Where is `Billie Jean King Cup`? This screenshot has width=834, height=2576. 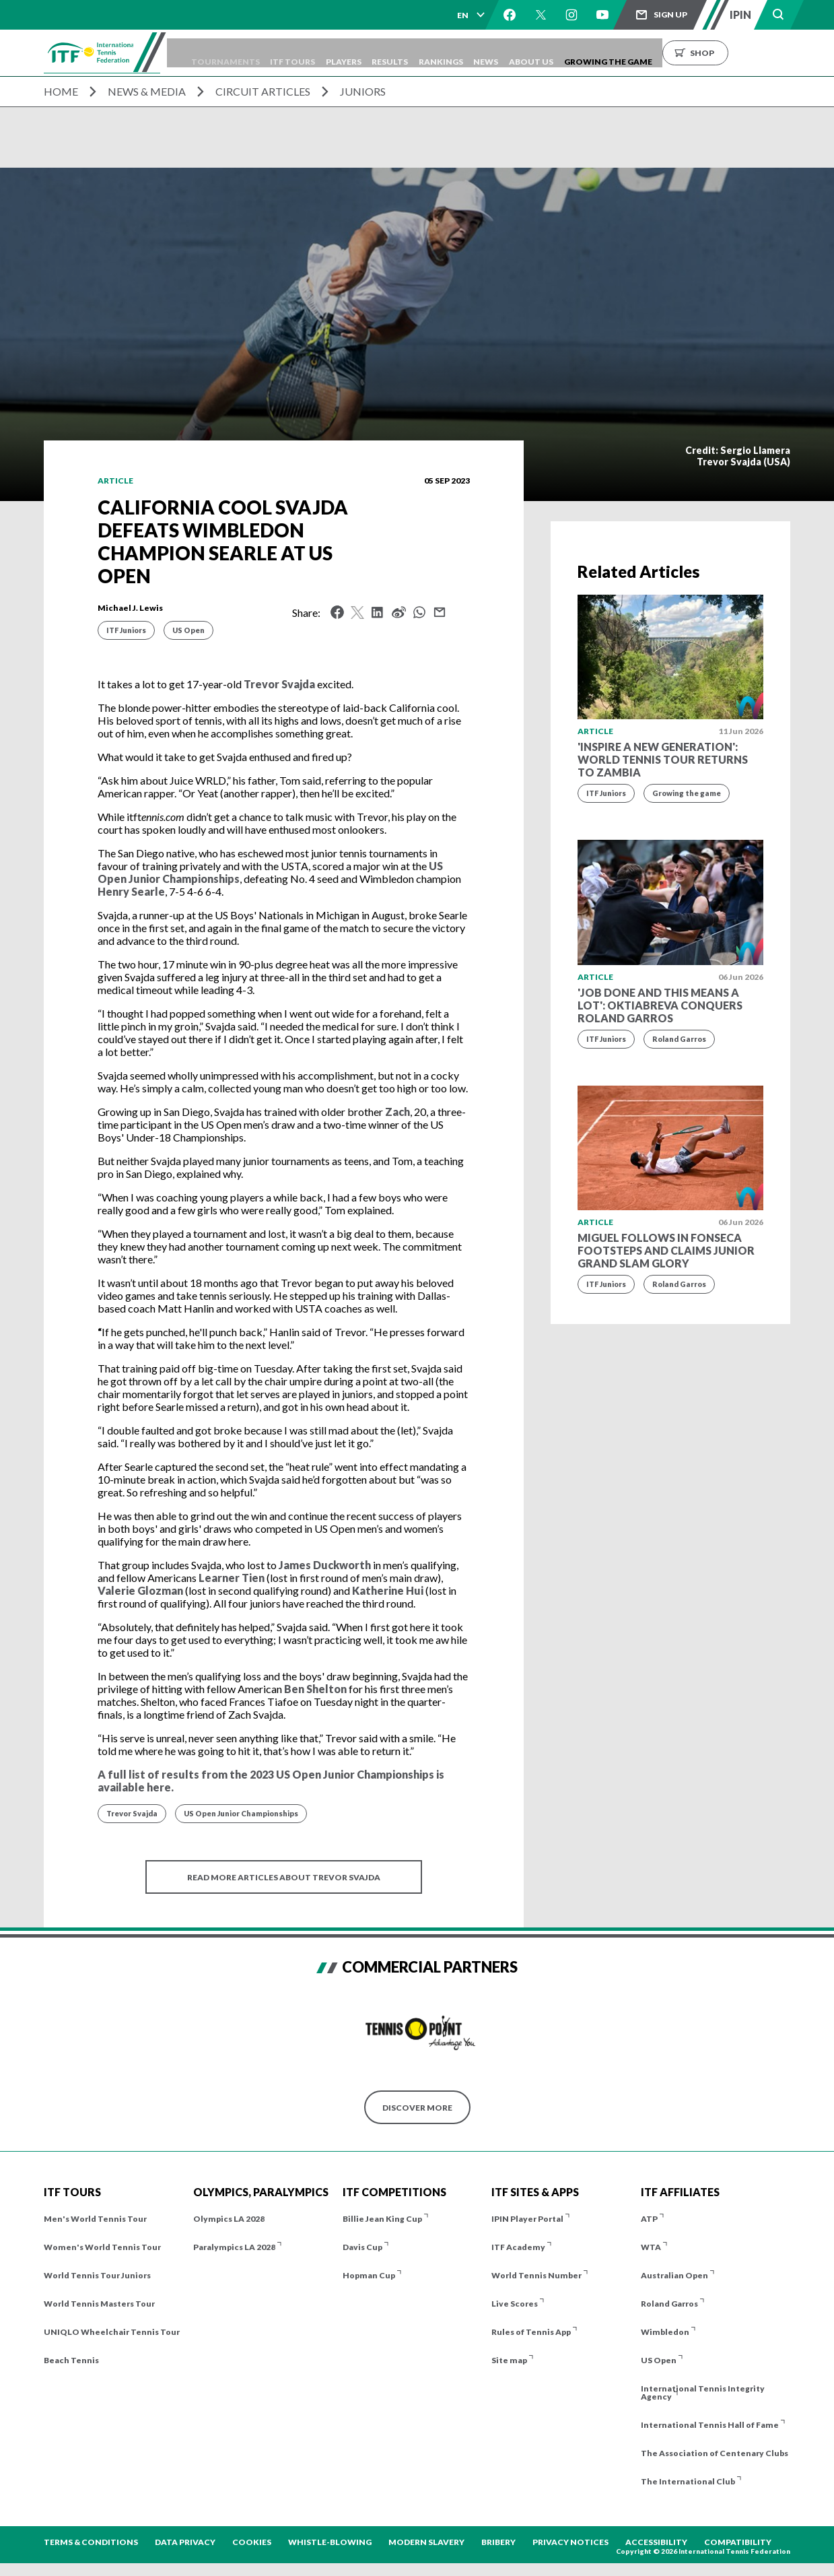 Billie Jean King Cup is located at coordinates (382, 2219).